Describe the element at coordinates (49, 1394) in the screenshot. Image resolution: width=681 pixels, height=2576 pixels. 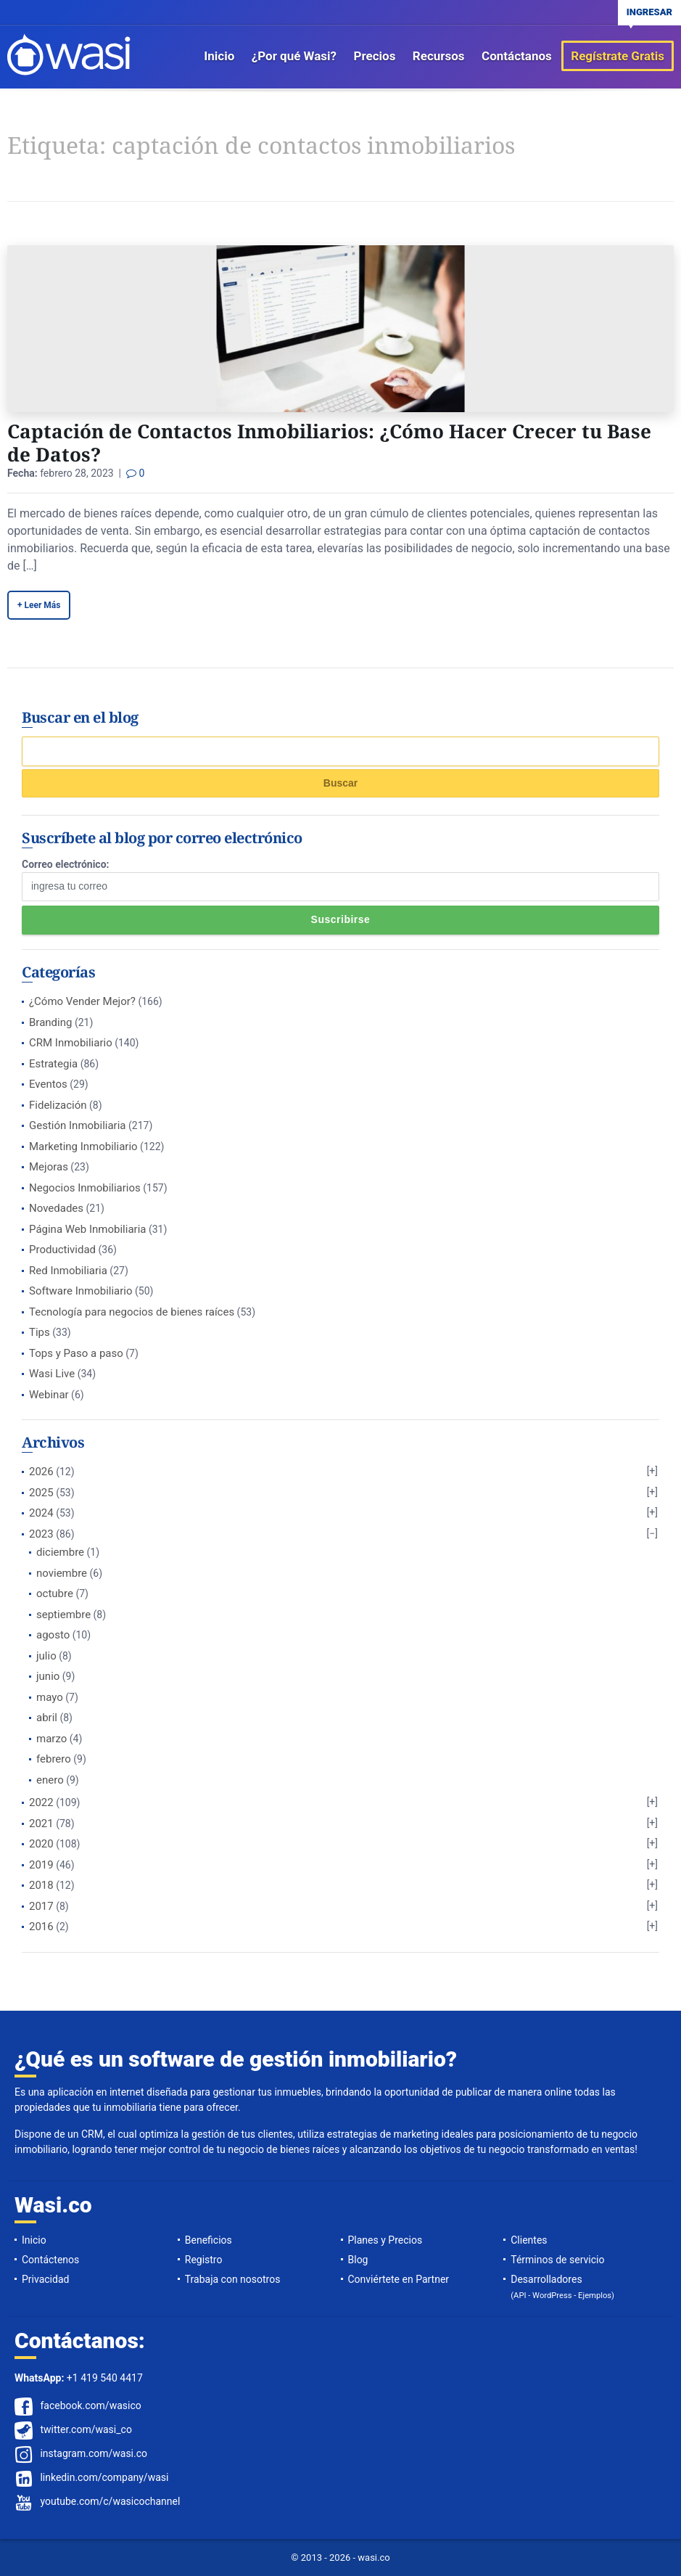
I see `Webinar` at that location.